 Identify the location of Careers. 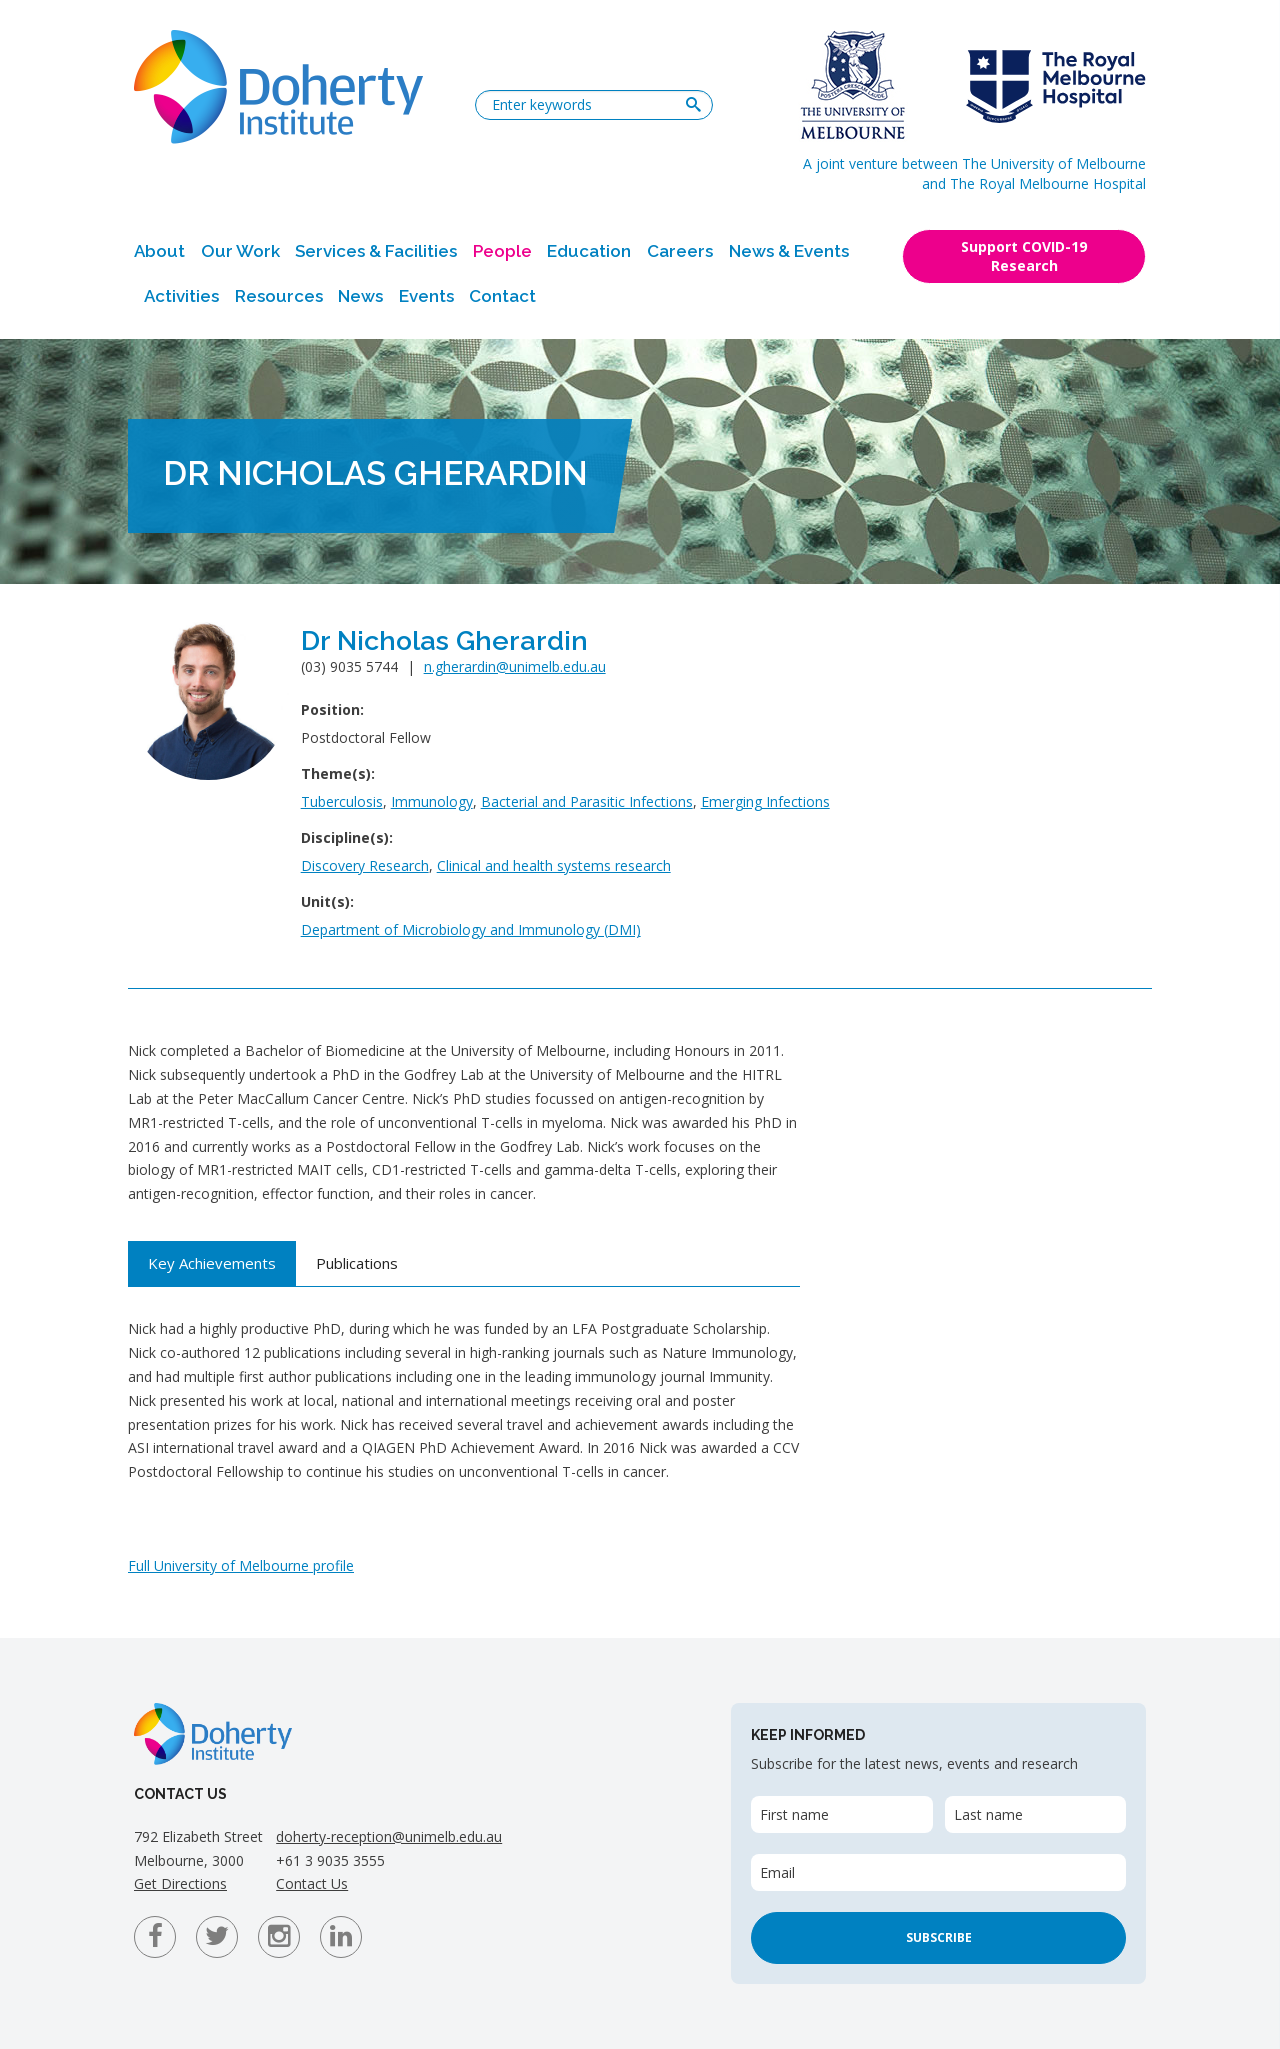
(680, 251).